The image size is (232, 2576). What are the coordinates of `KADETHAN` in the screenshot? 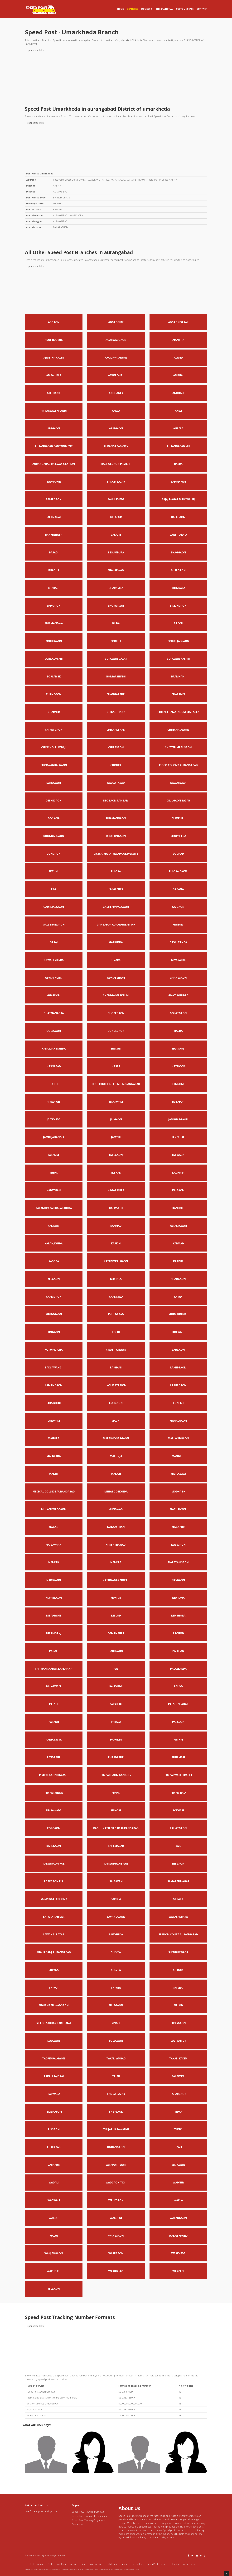 It's located at (54, 1190).